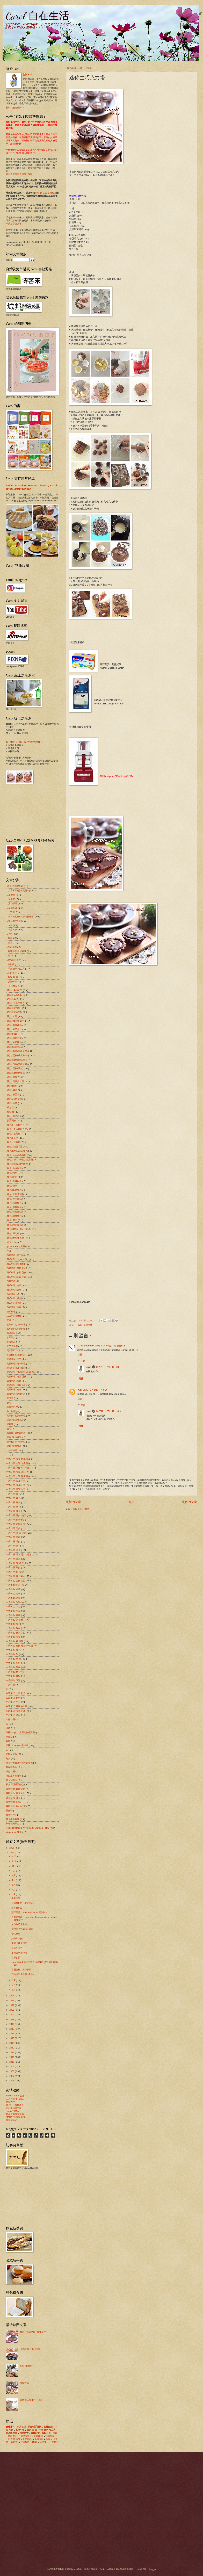 This screenshot has height=2576, width=203. What do you see at coordinates (26, 2436) in the screenshot?
I see `簡易蛋糕類` at bounding box center [26, 2436].